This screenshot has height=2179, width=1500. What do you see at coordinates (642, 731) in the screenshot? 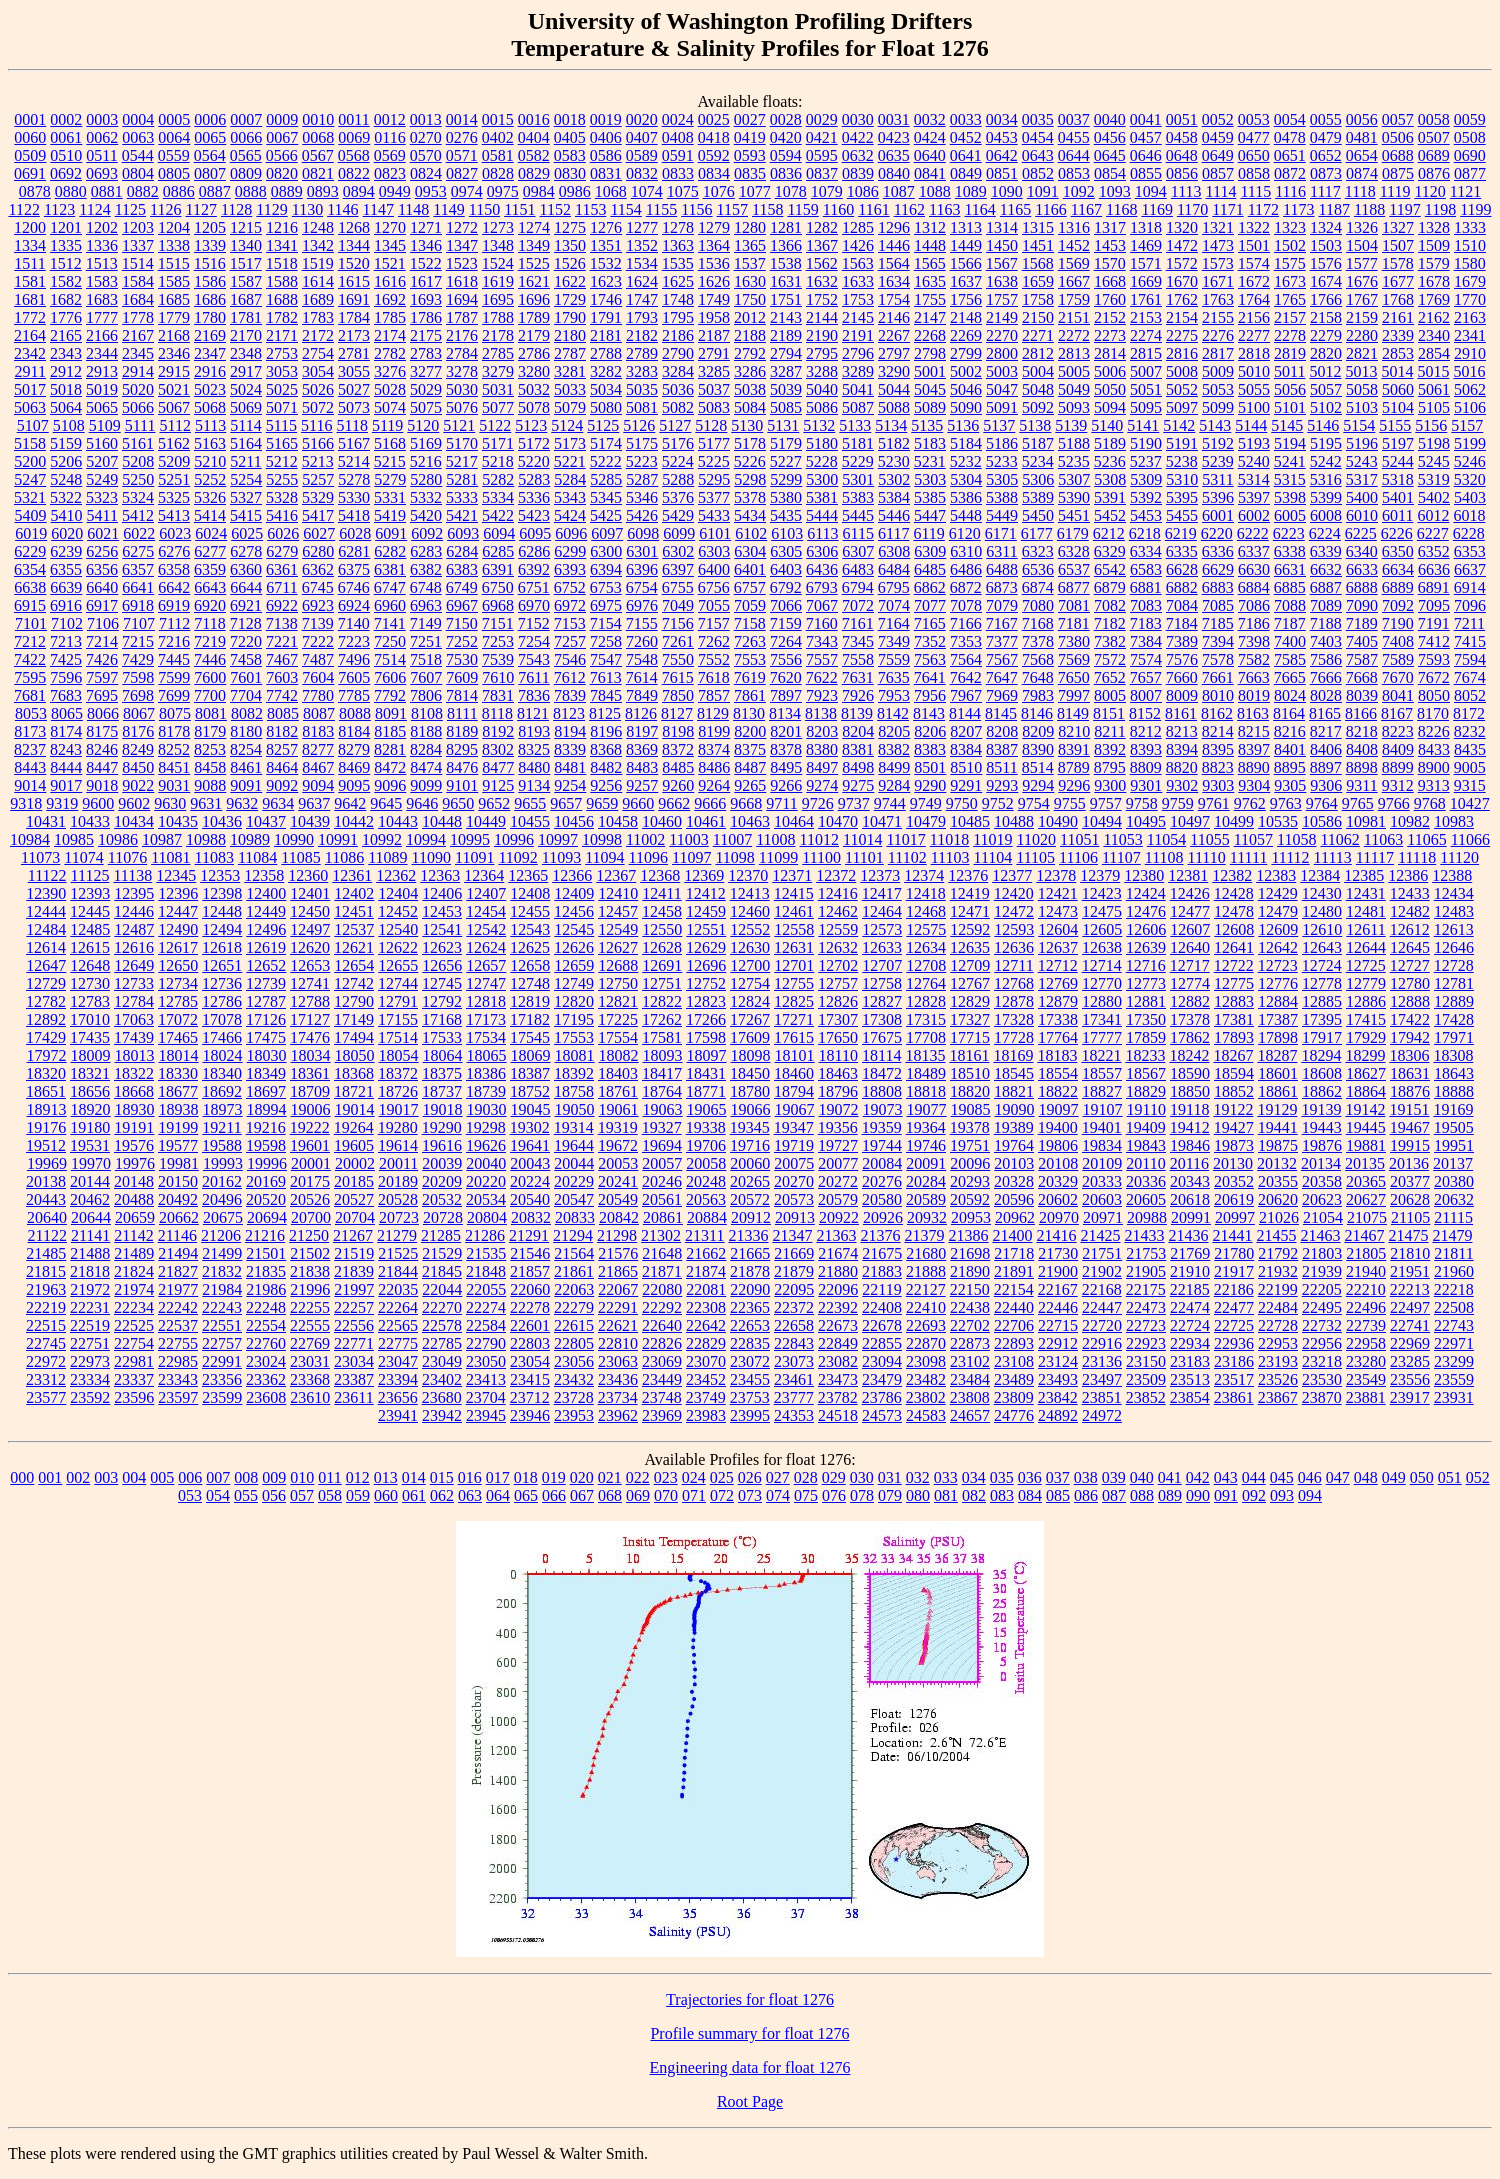
I see `8197` at bounding box center [642, 731].